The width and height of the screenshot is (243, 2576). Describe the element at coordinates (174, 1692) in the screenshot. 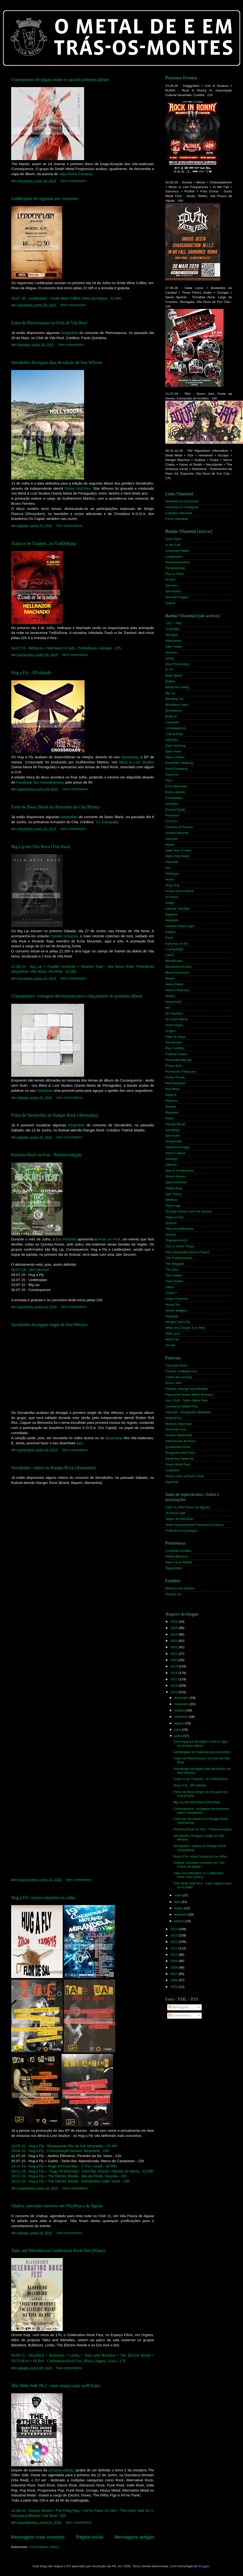

I see `2015` at that location.